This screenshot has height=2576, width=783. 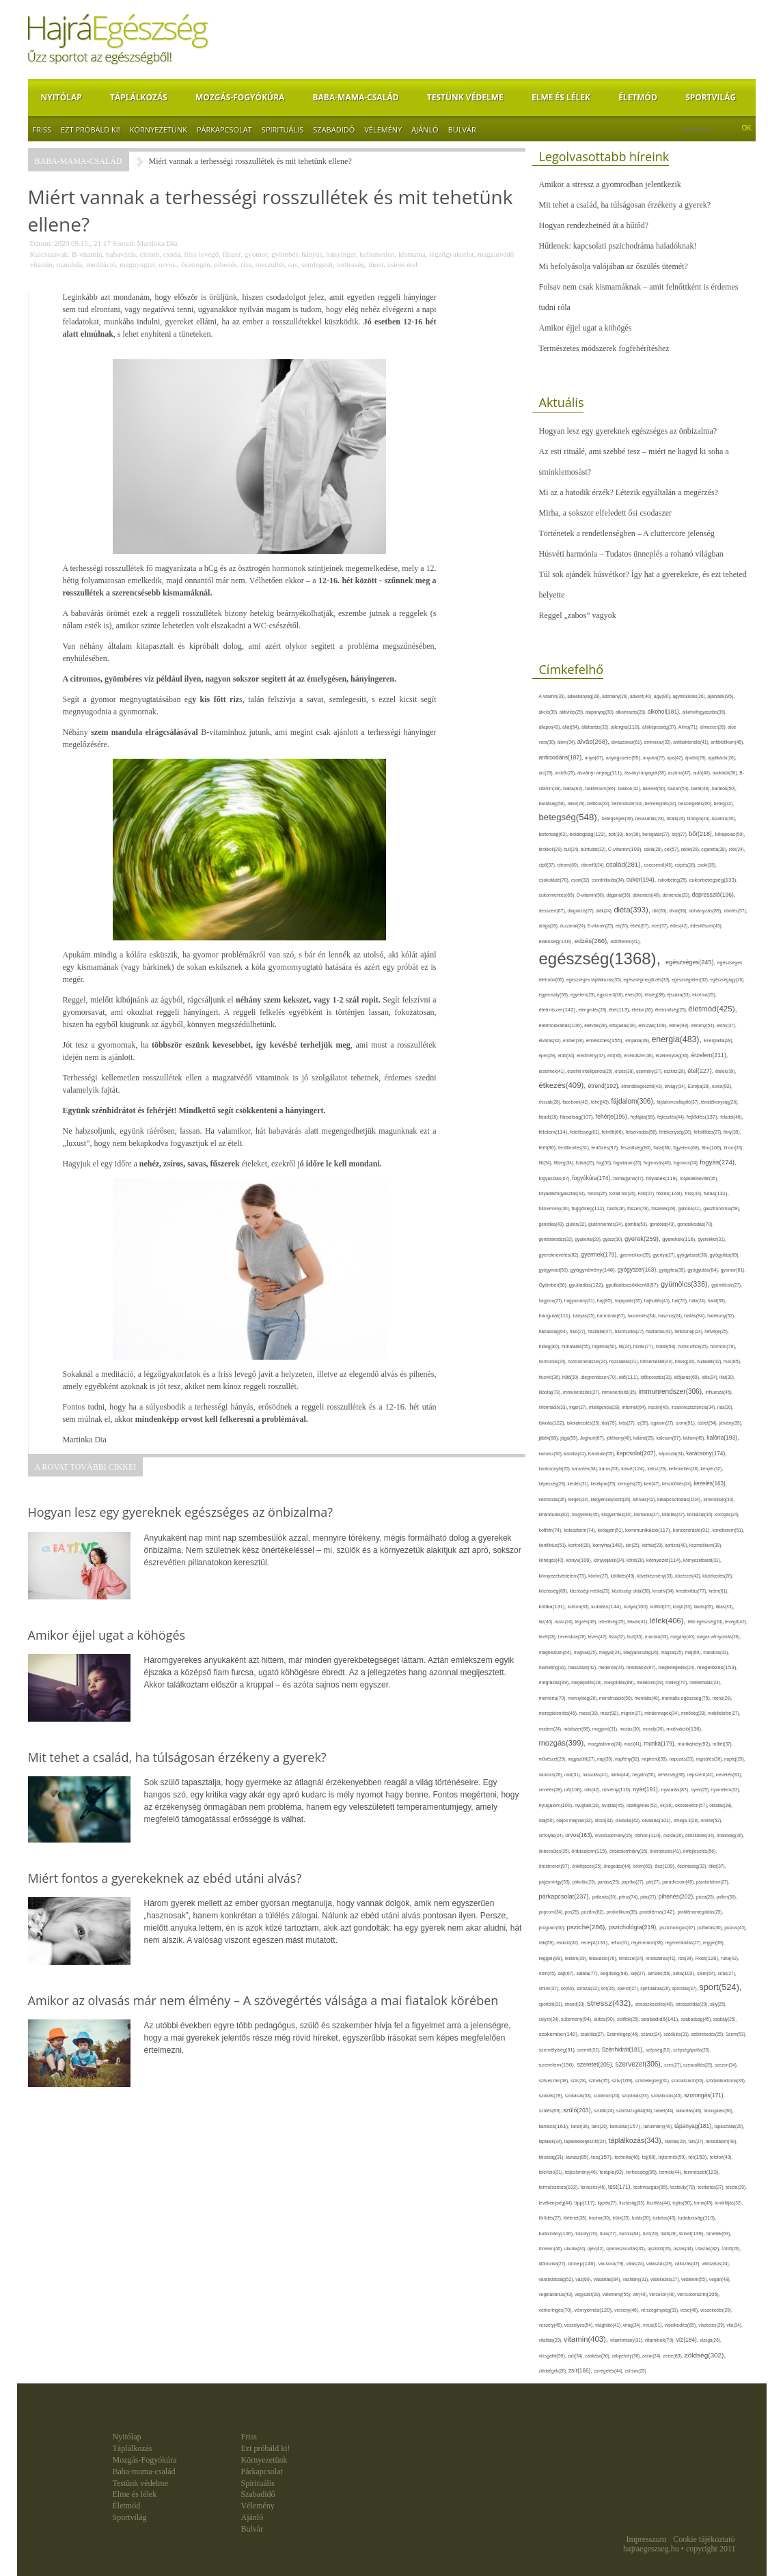 What do you see at coordinates (704, 2095) in the screenshot?
I see `szorongás(171),` at bounding box center [704, 2095].